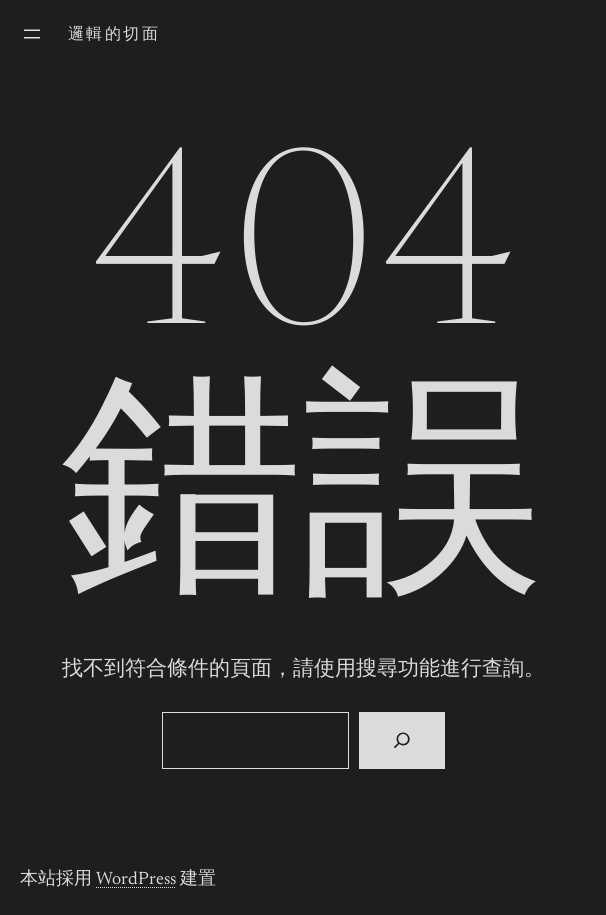 The image size is (606, 915). I want to click on [開啟選單], so click(32, 34).